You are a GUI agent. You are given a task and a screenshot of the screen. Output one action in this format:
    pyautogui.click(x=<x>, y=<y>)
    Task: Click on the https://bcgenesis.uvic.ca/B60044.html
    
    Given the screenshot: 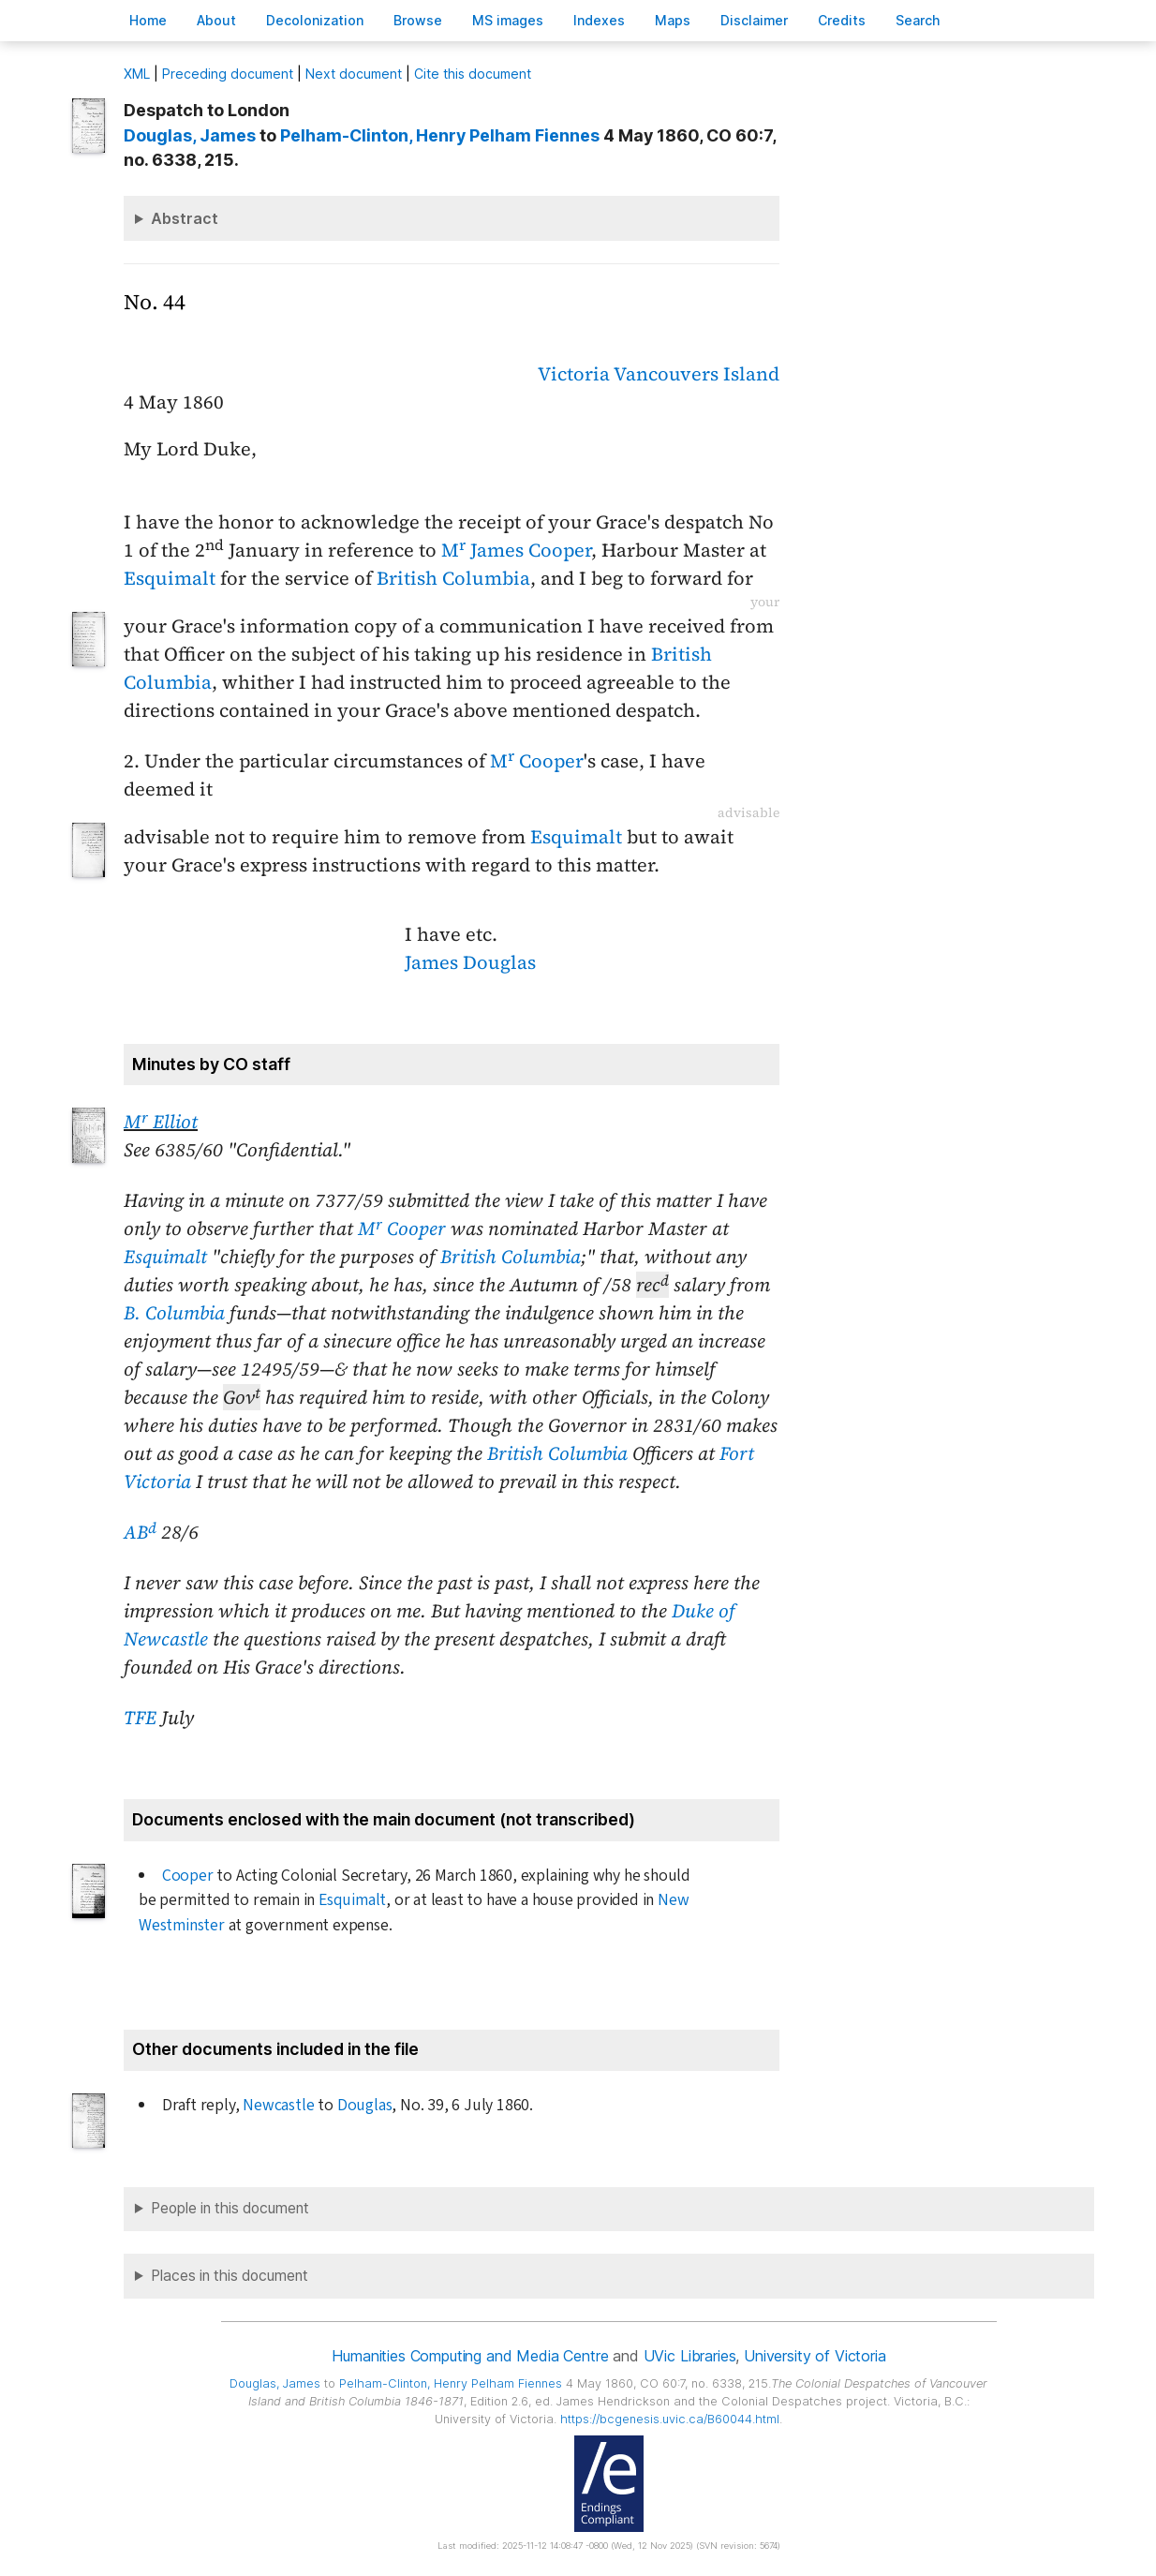 What is the action you would take?
    pyautogui.click(x=669, y=2419)
    